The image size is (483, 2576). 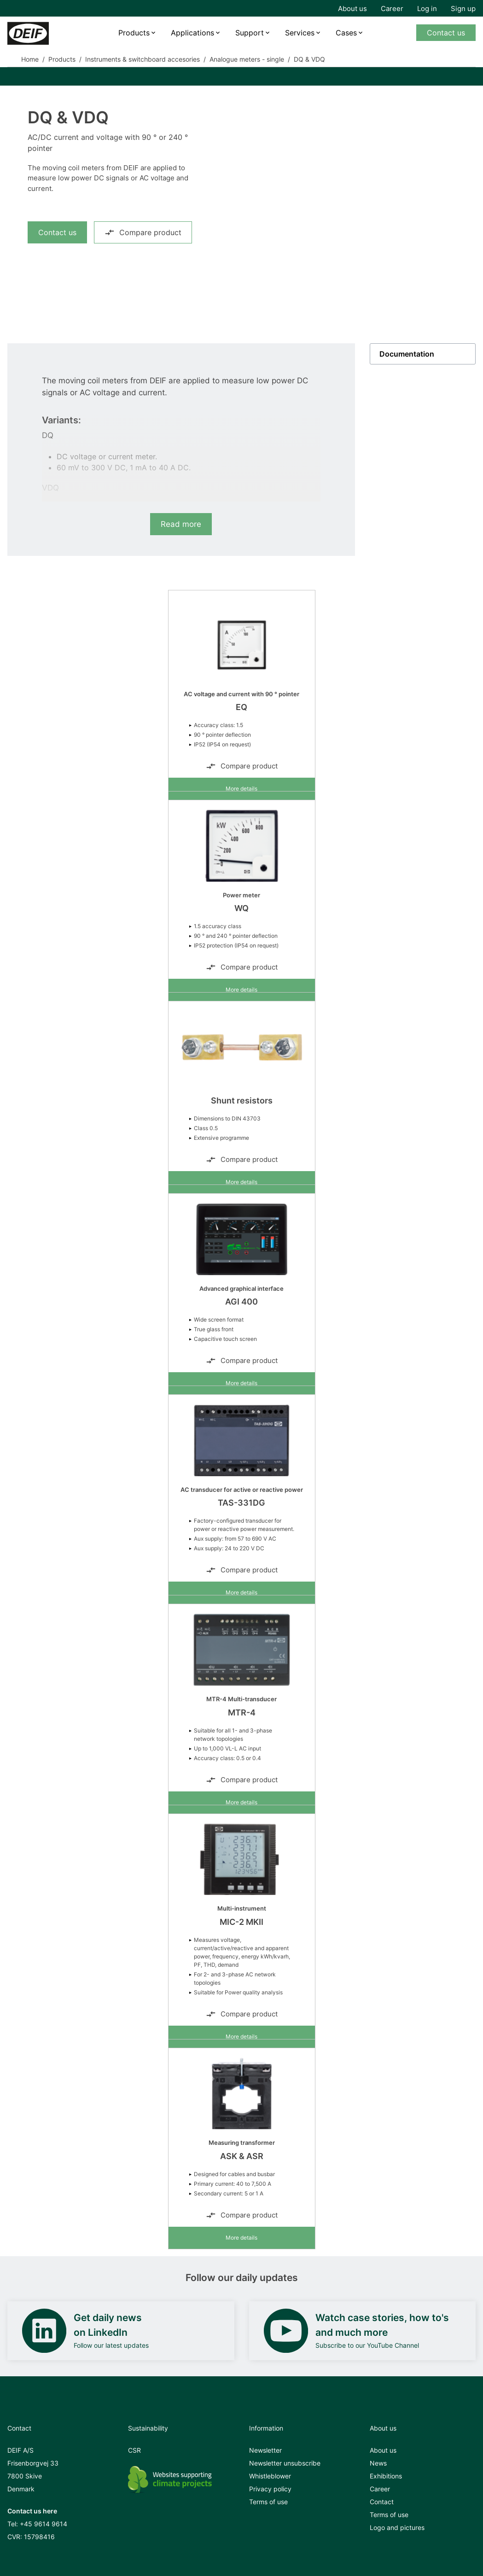 I want to click on Contact, so click(x=382, y=2502).